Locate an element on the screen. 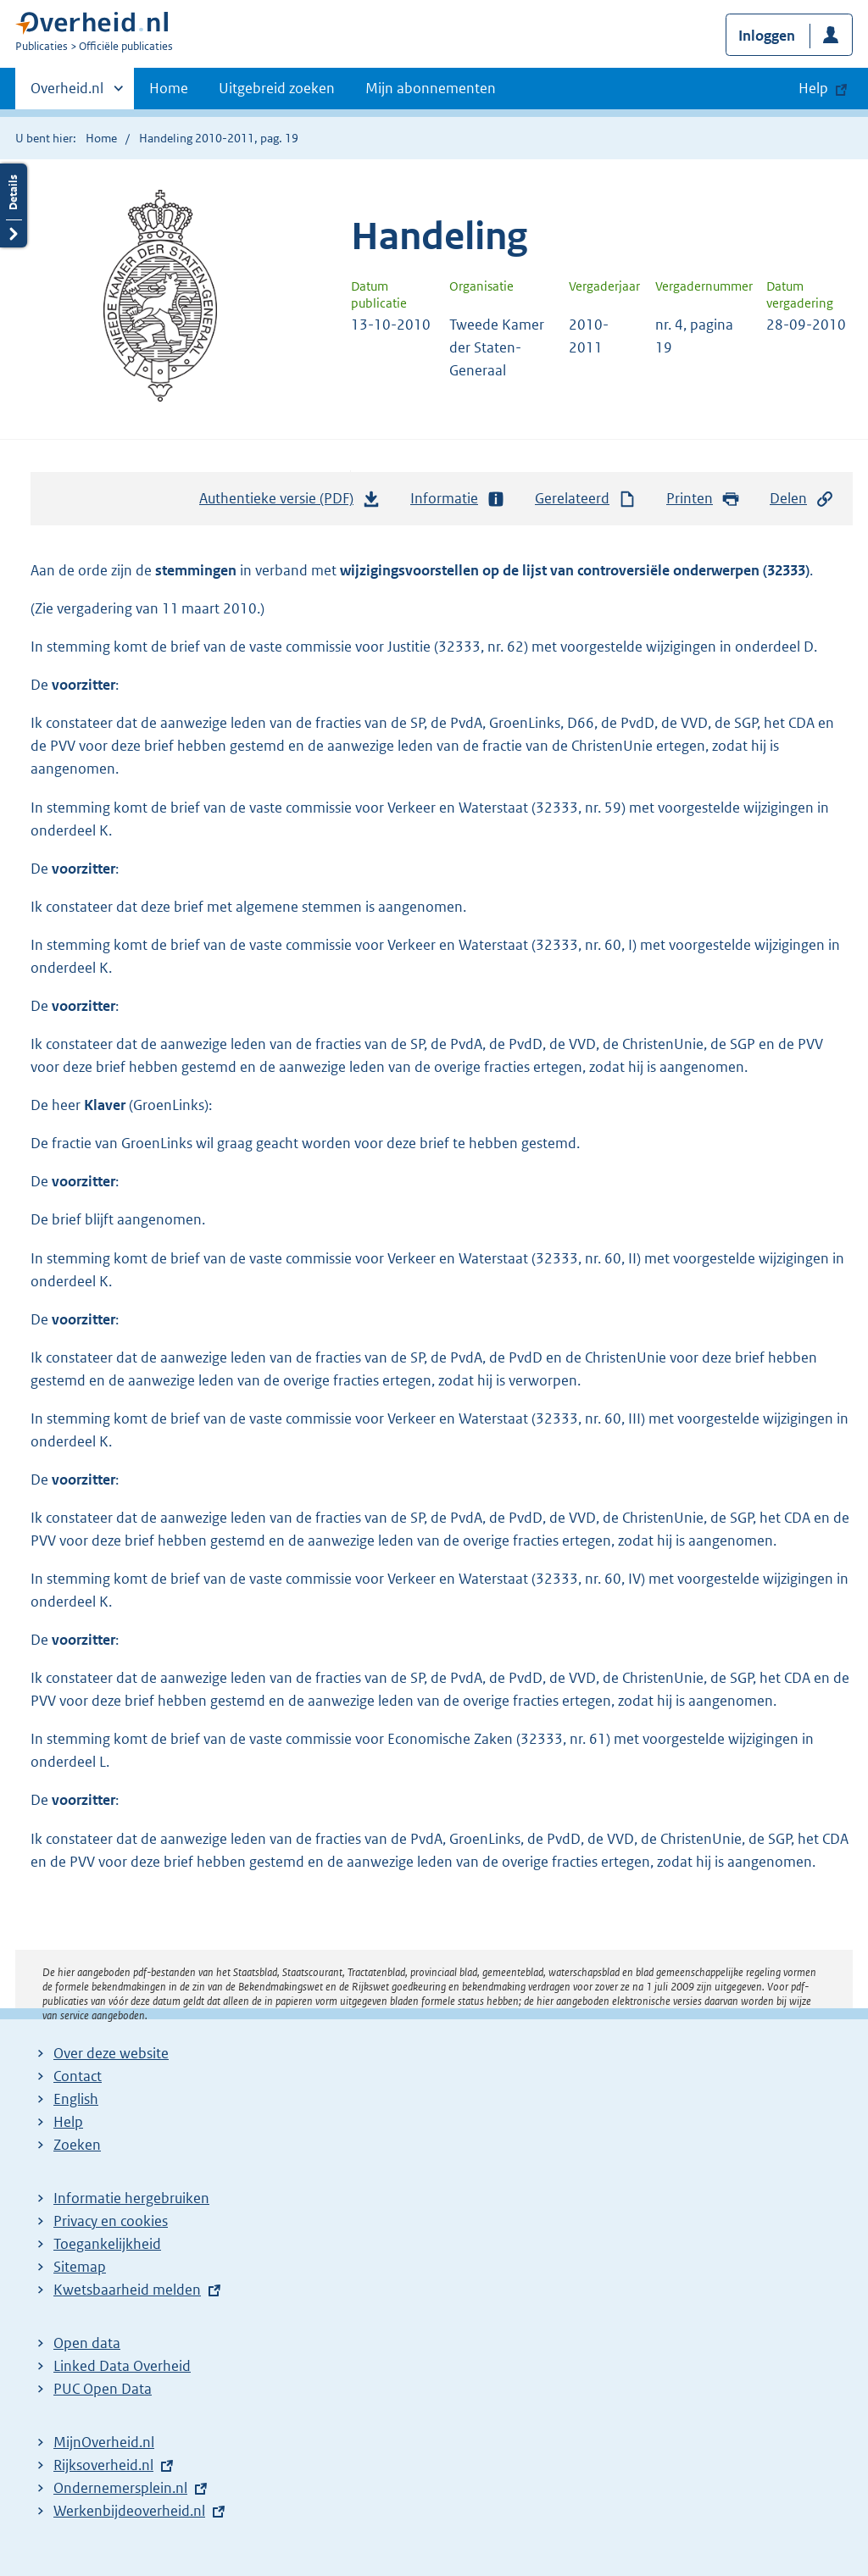  Zoeken is located at coordinates (77, 2144).